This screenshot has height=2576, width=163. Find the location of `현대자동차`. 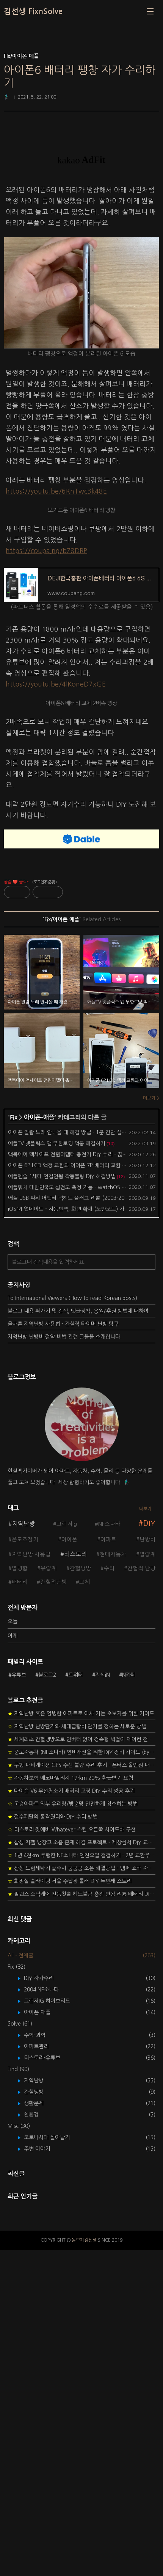

현대자동차 is located at coordinates (113, 1554).